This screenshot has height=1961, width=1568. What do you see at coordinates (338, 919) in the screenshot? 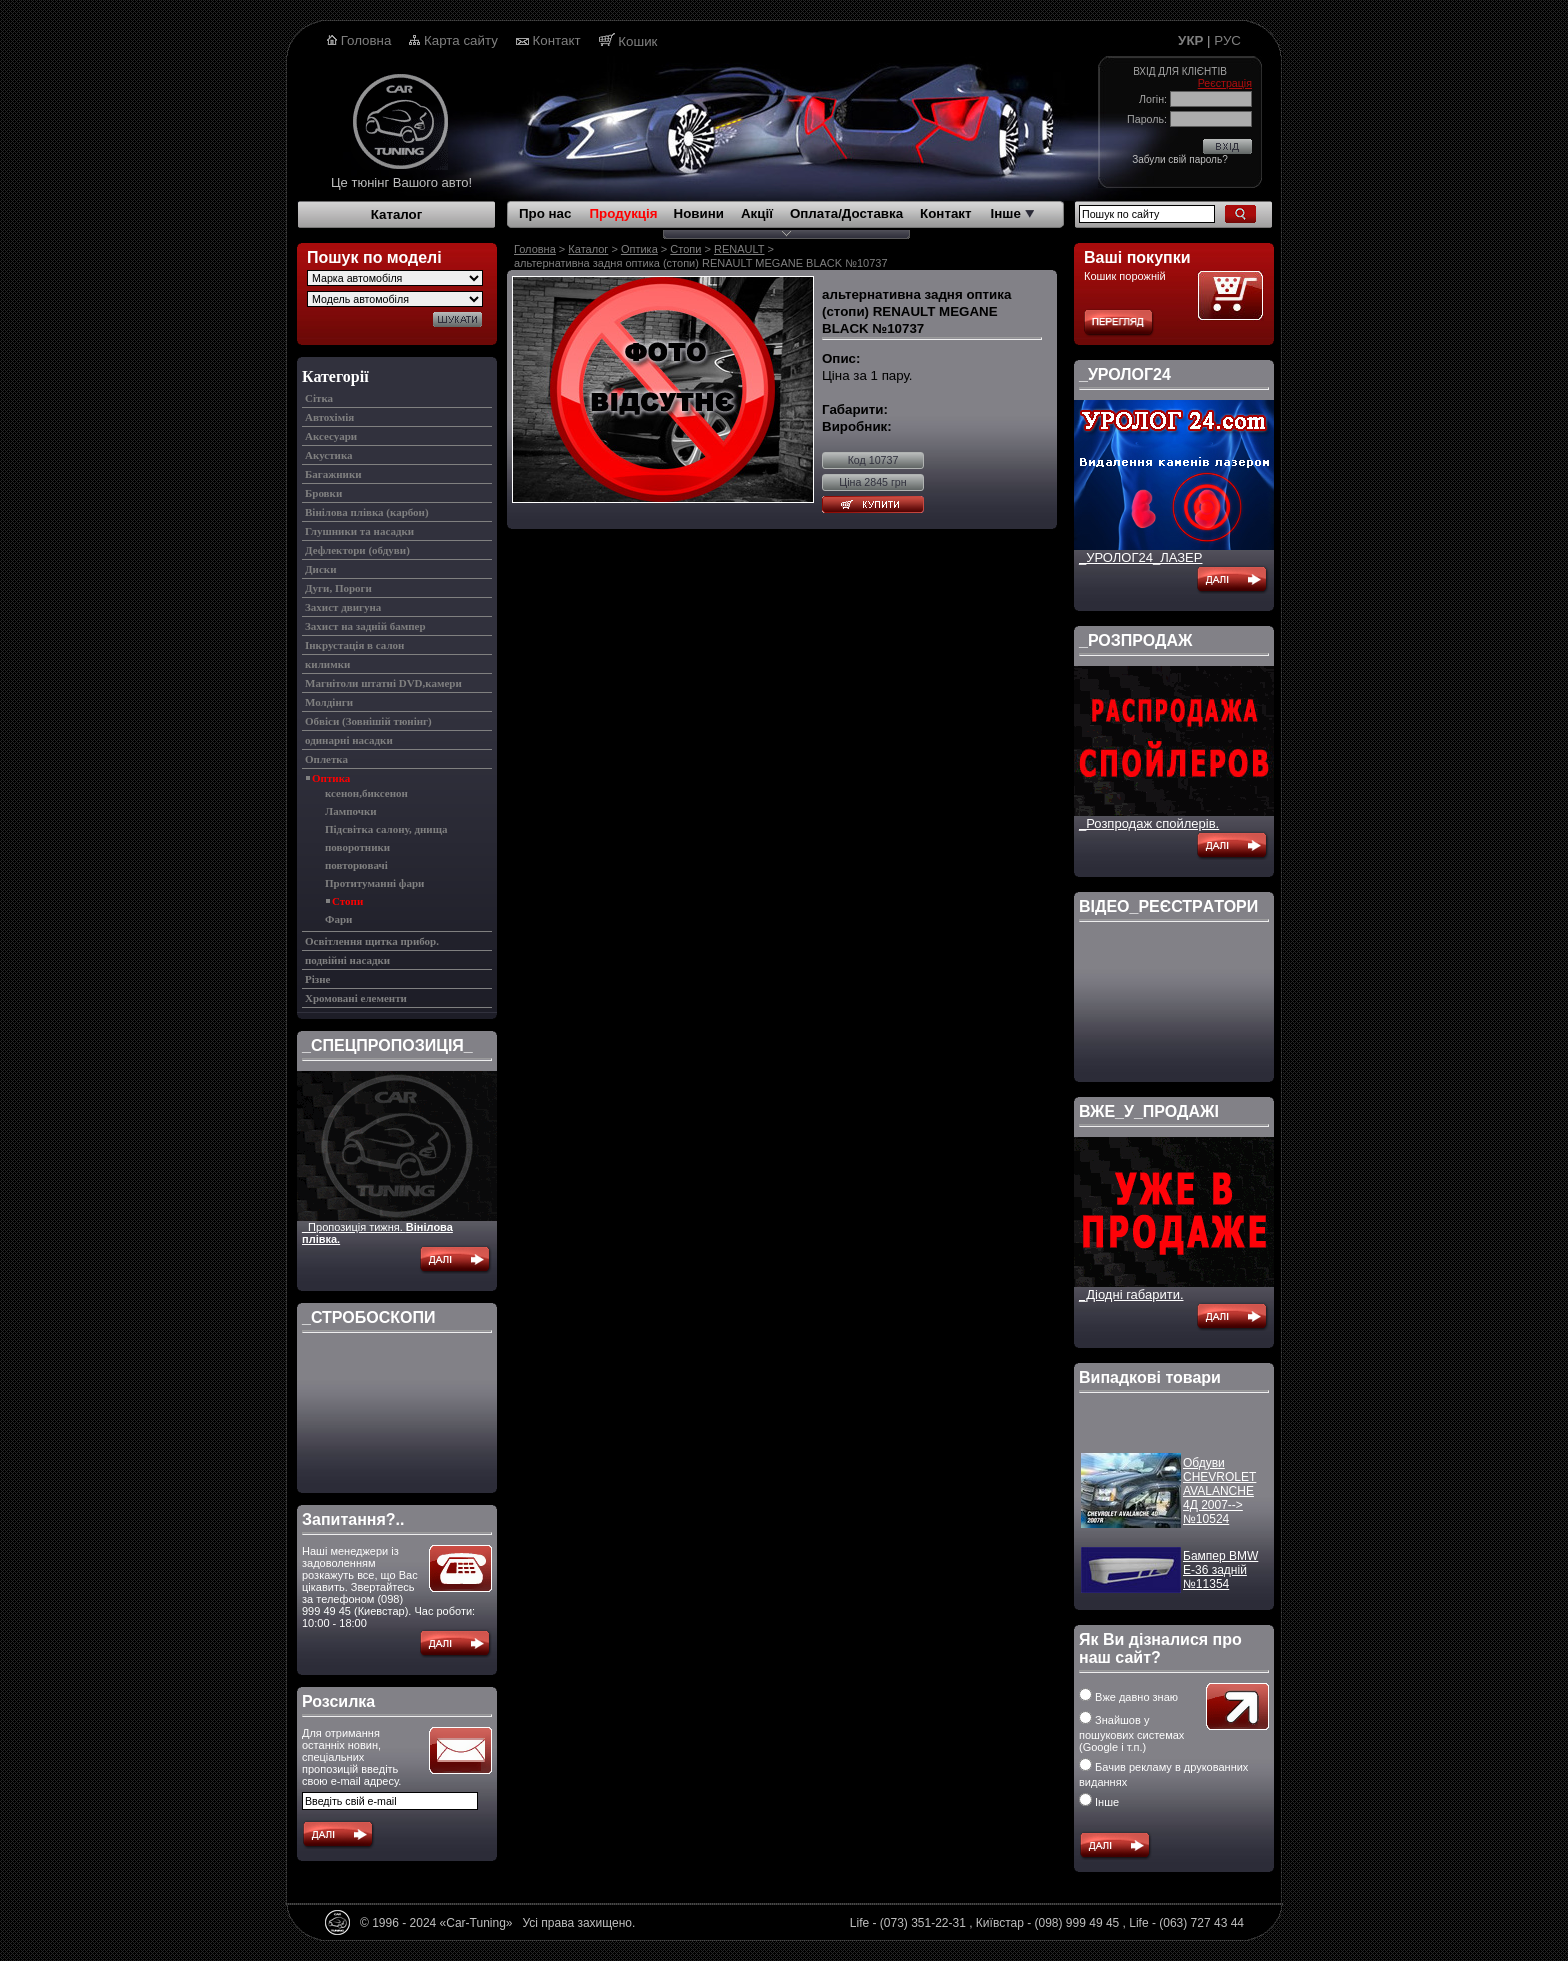
I see `Фари` at bounding box center [338, 919].